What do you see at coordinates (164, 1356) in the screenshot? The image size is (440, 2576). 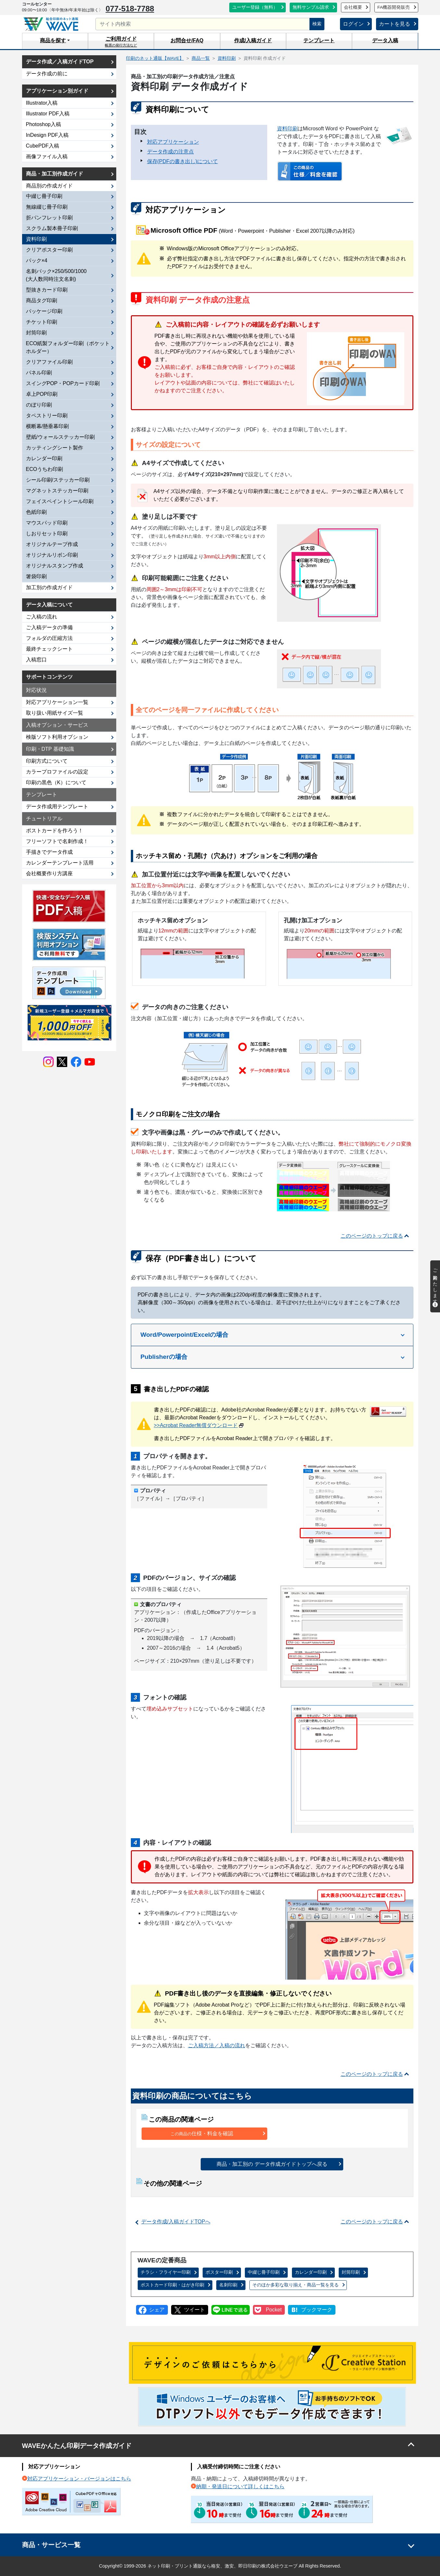 I see `Publisherの場合` at bounding box center [164, 1356].